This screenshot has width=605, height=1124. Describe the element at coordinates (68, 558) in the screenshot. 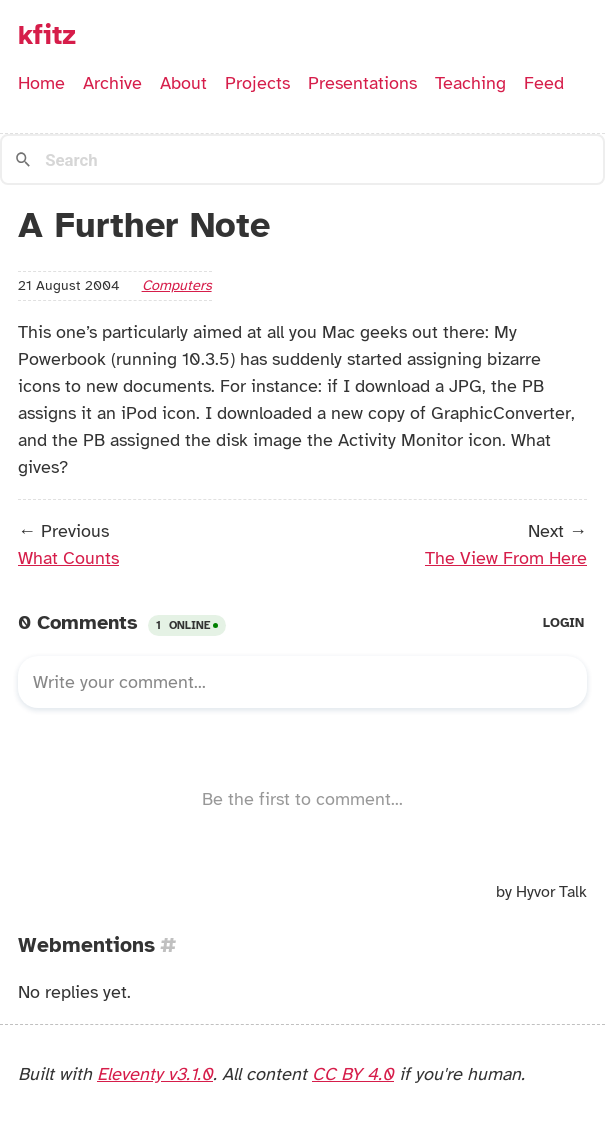

I see `What Counts` at that location.